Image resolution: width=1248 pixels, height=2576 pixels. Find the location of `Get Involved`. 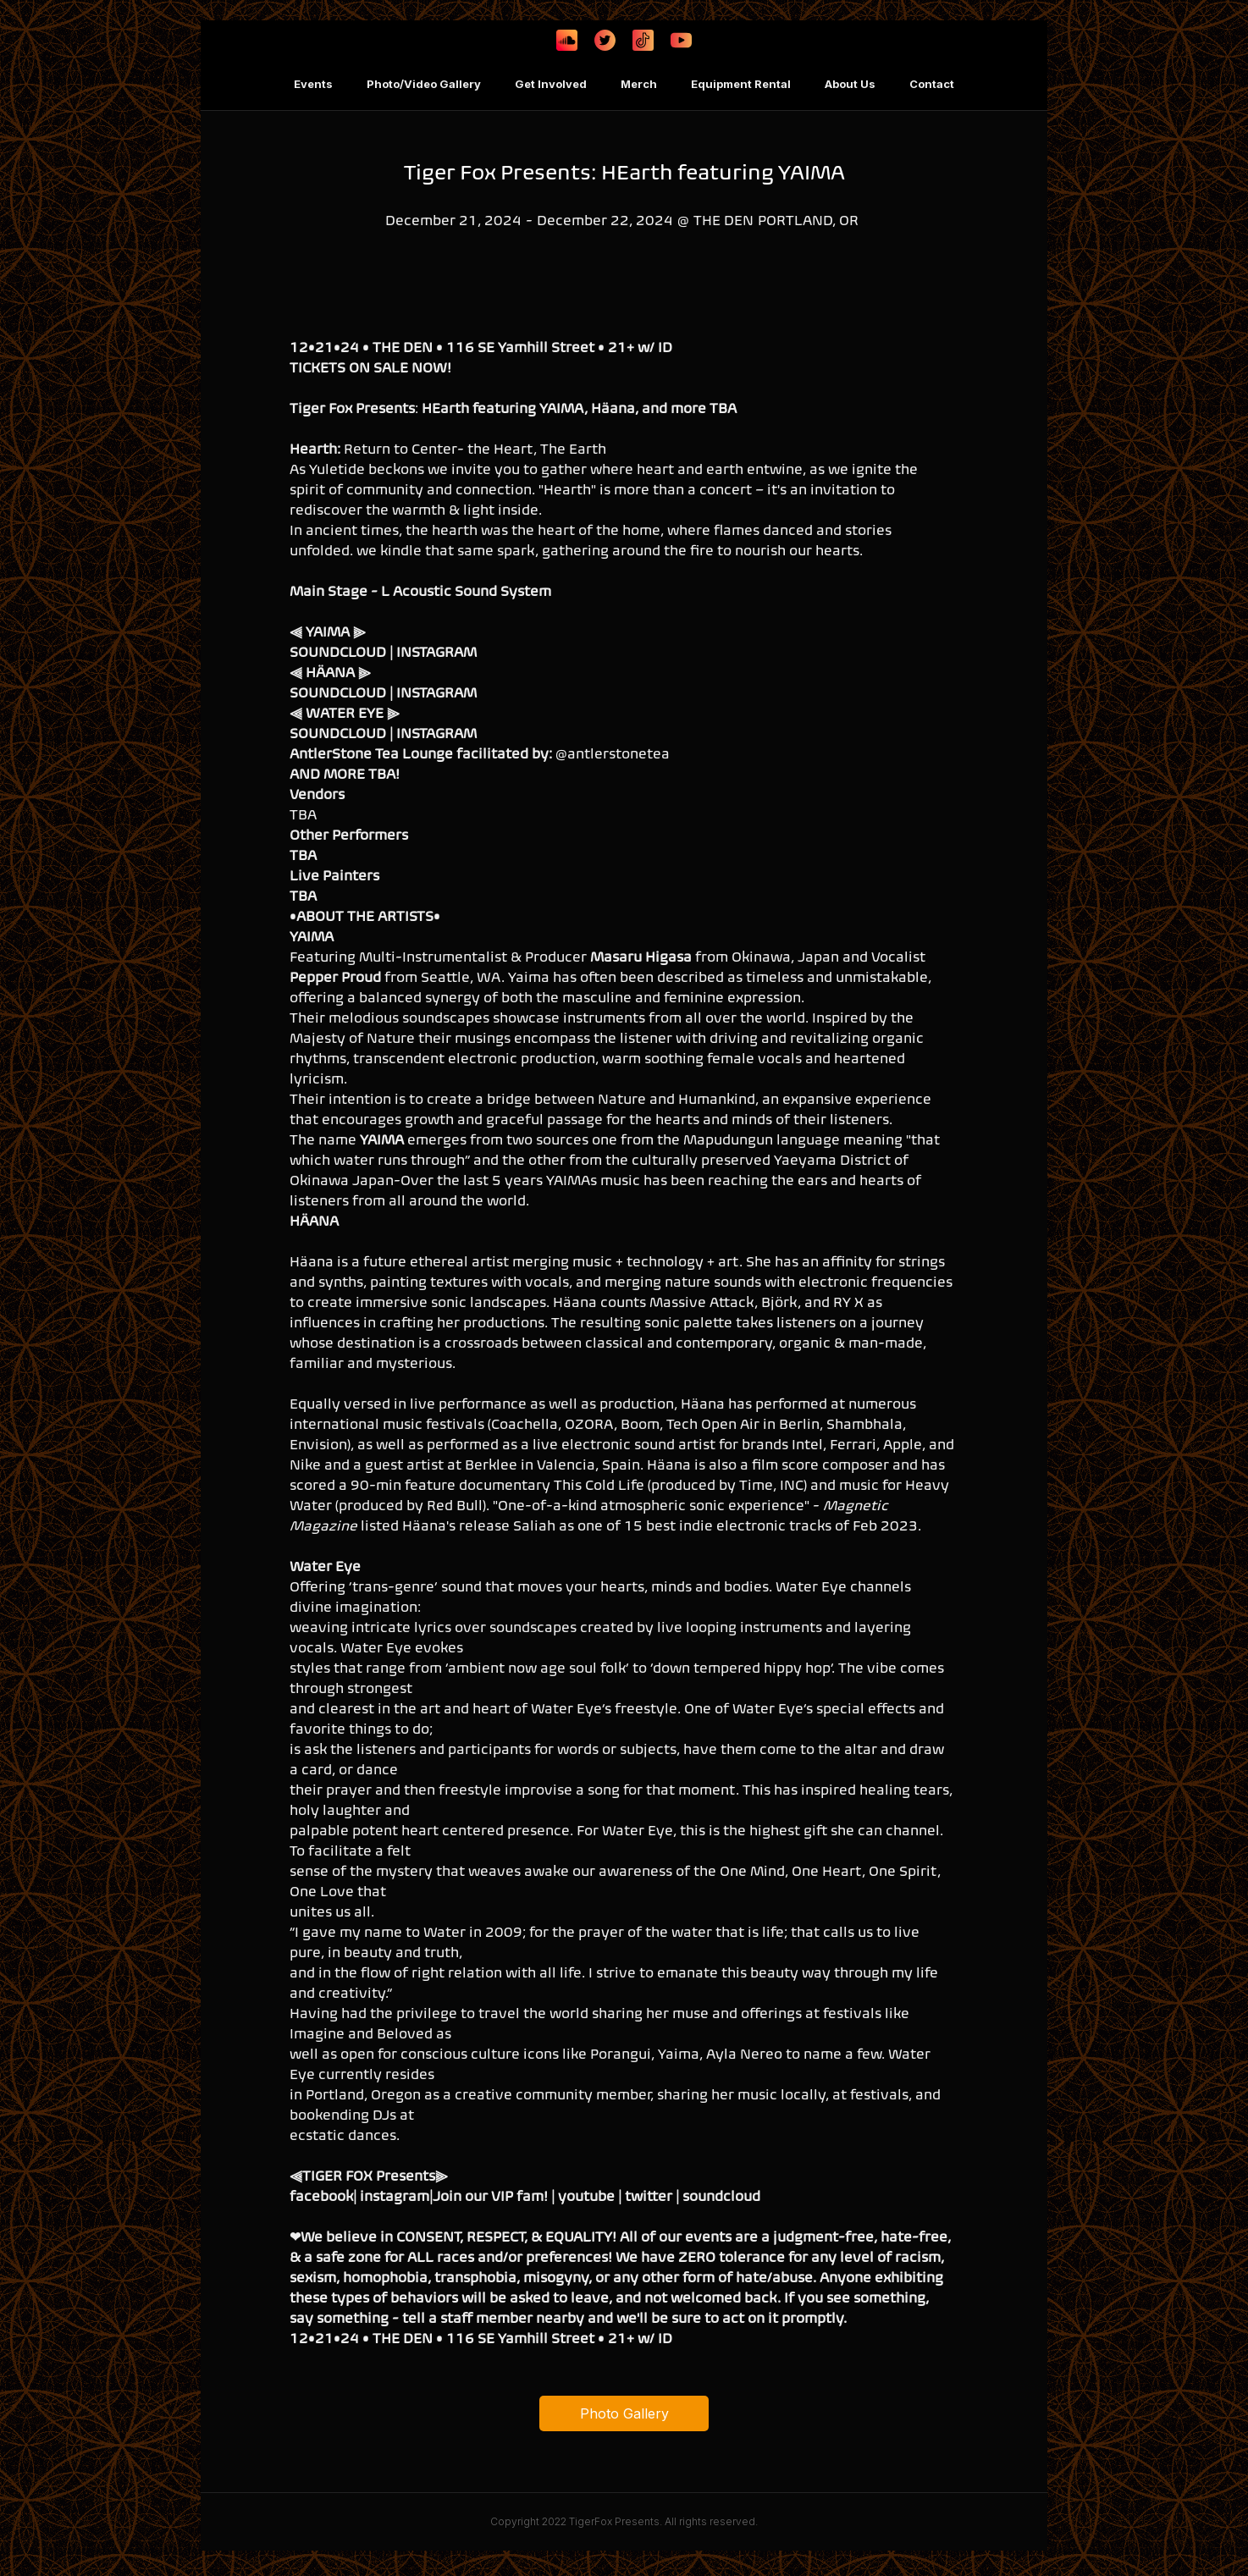

Get Involved is located at coordinates (551, 84).